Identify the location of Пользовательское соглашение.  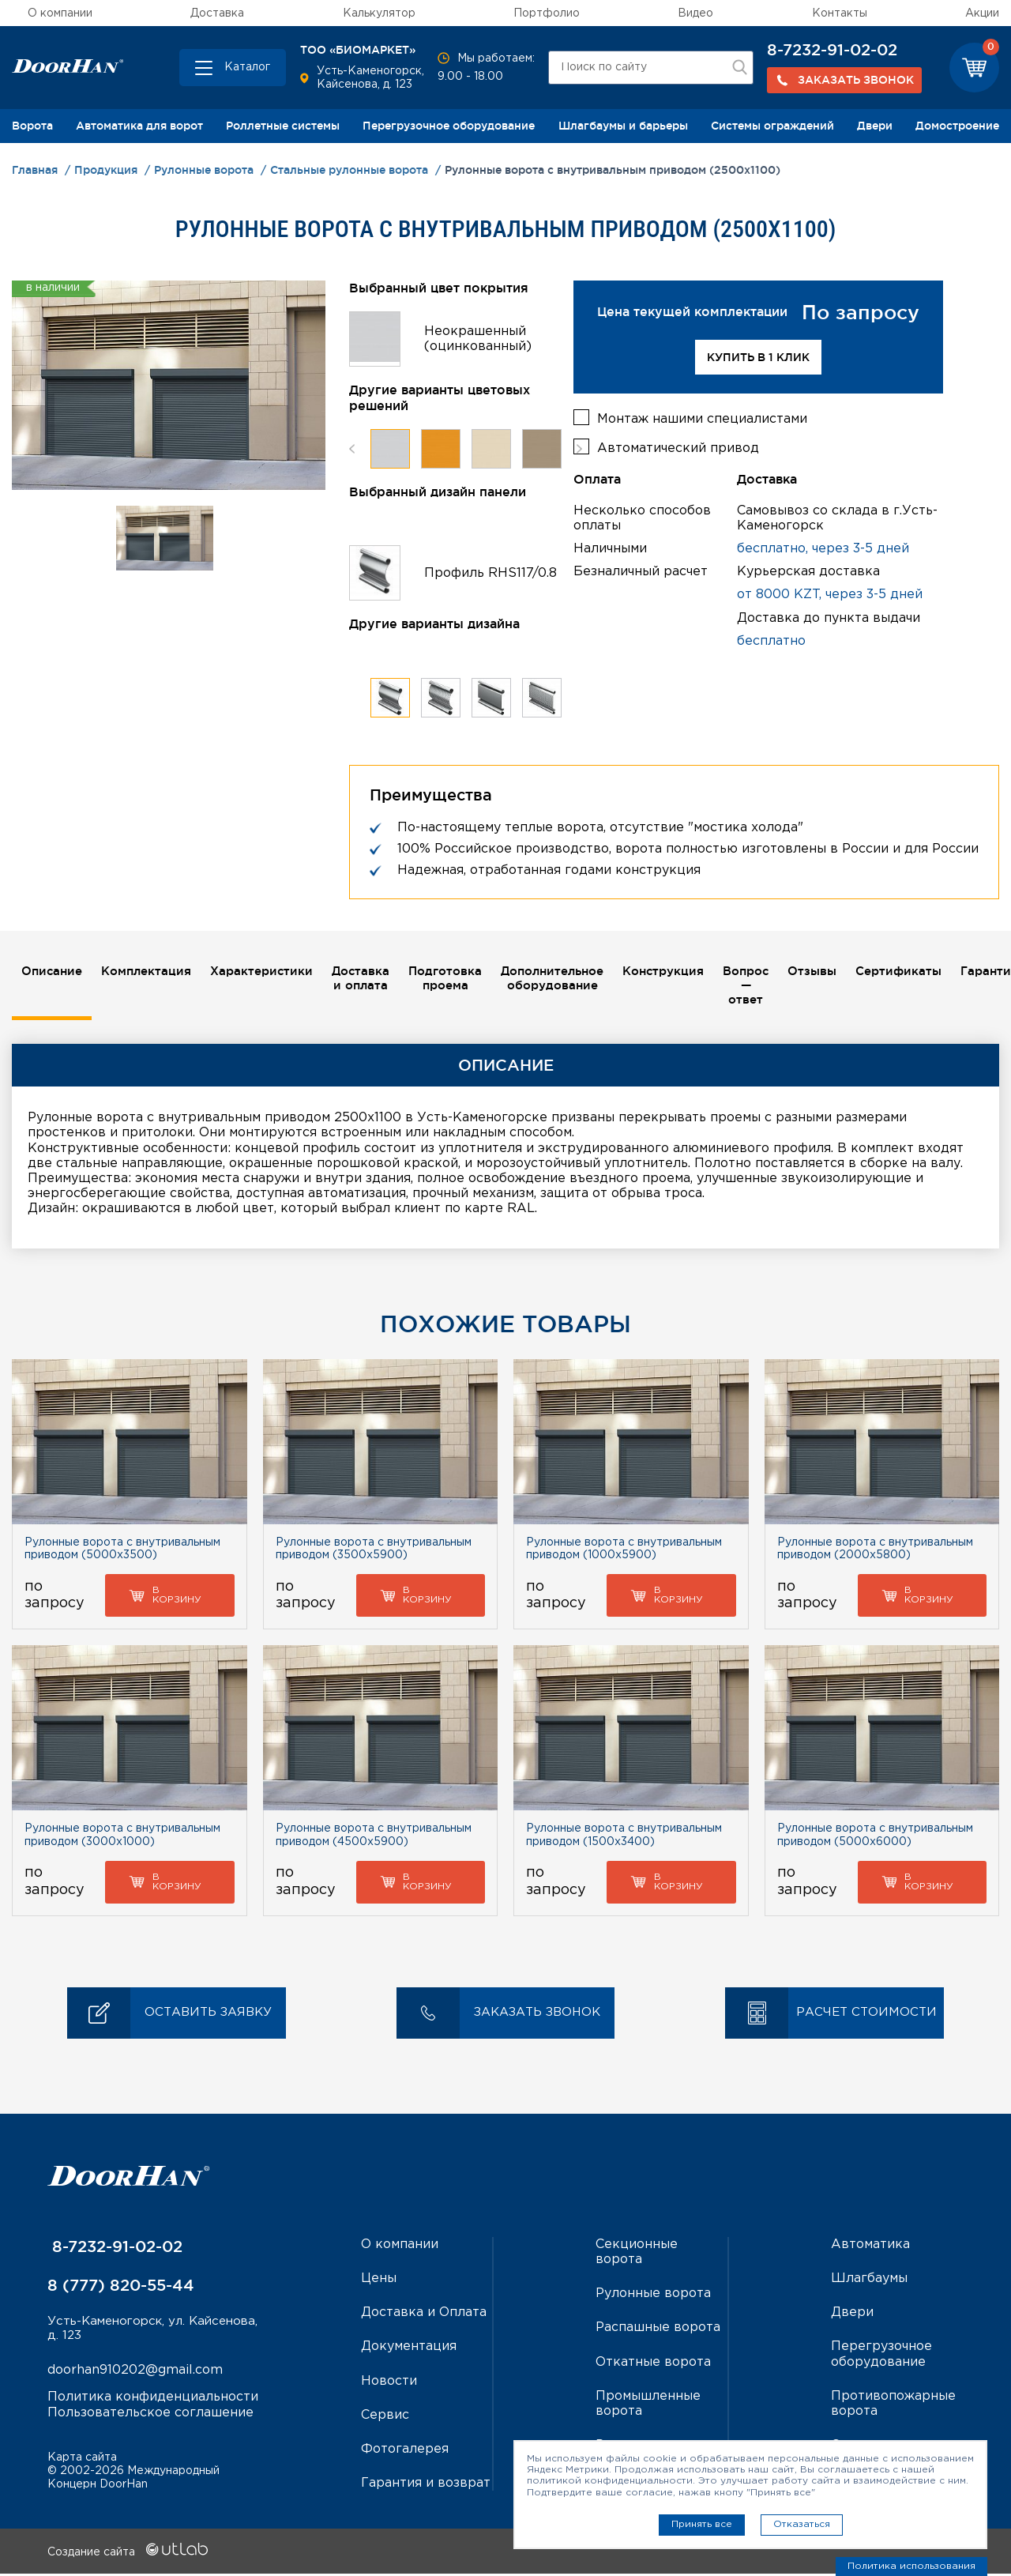
(150, 2416).